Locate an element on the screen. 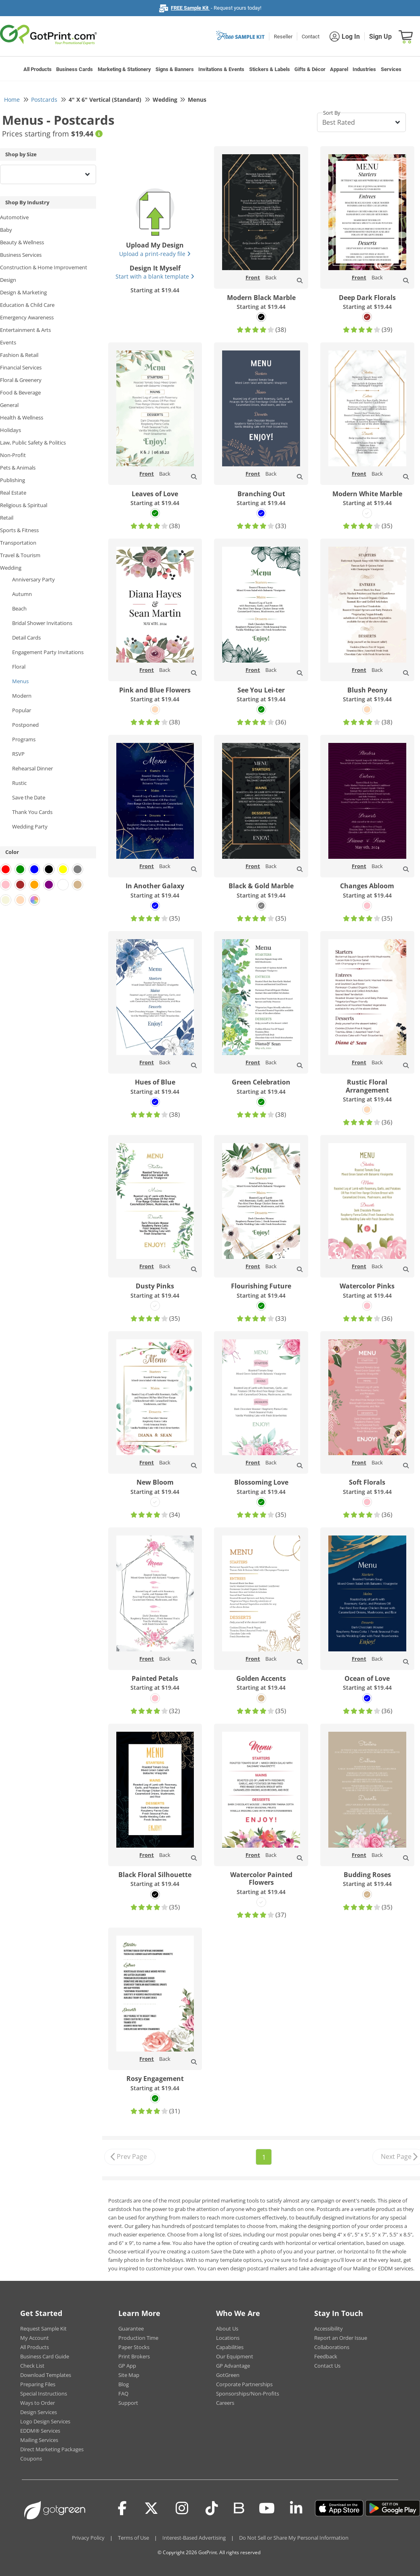  Business Cards is located at coordinates (74, 69).